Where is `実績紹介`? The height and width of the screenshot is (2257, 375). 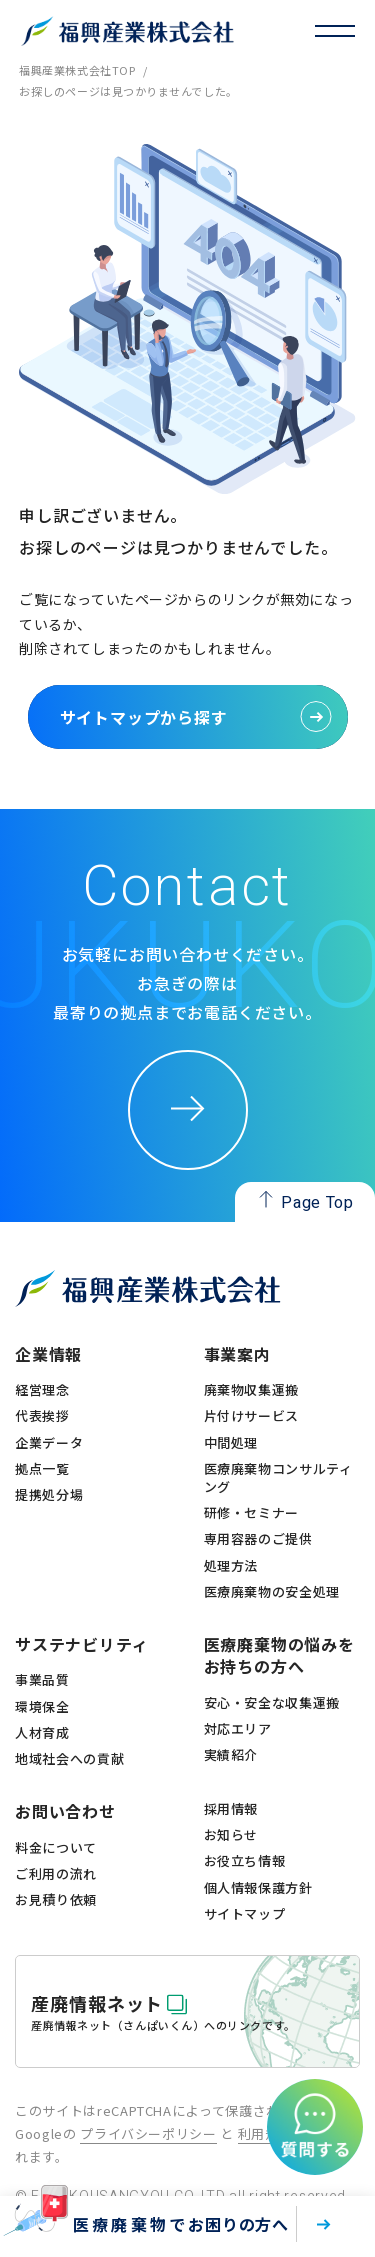
実績紹介 is located at coordinates (231, 1755).